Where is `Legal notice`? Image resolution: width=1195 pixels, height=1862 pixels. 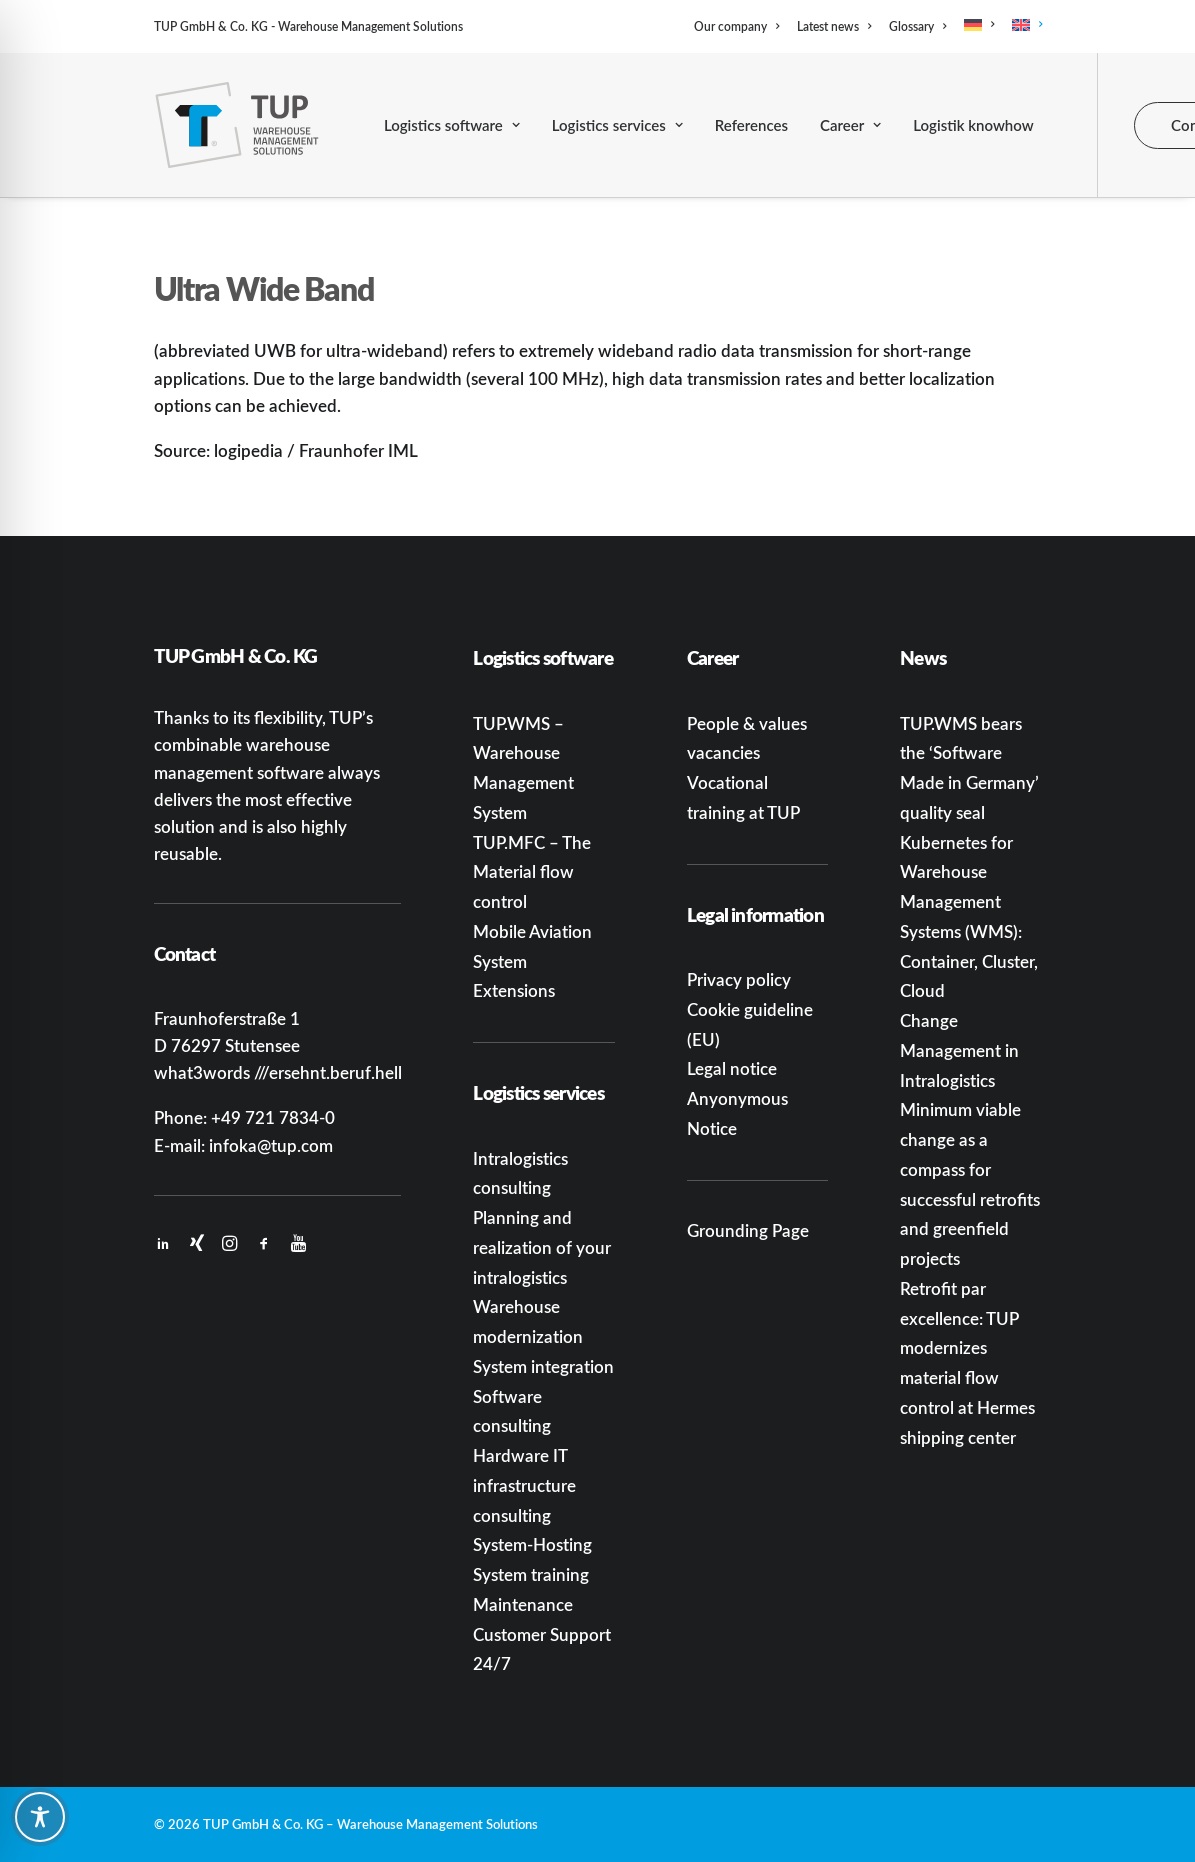
Legal notice is located at coordinates (732, 1068).